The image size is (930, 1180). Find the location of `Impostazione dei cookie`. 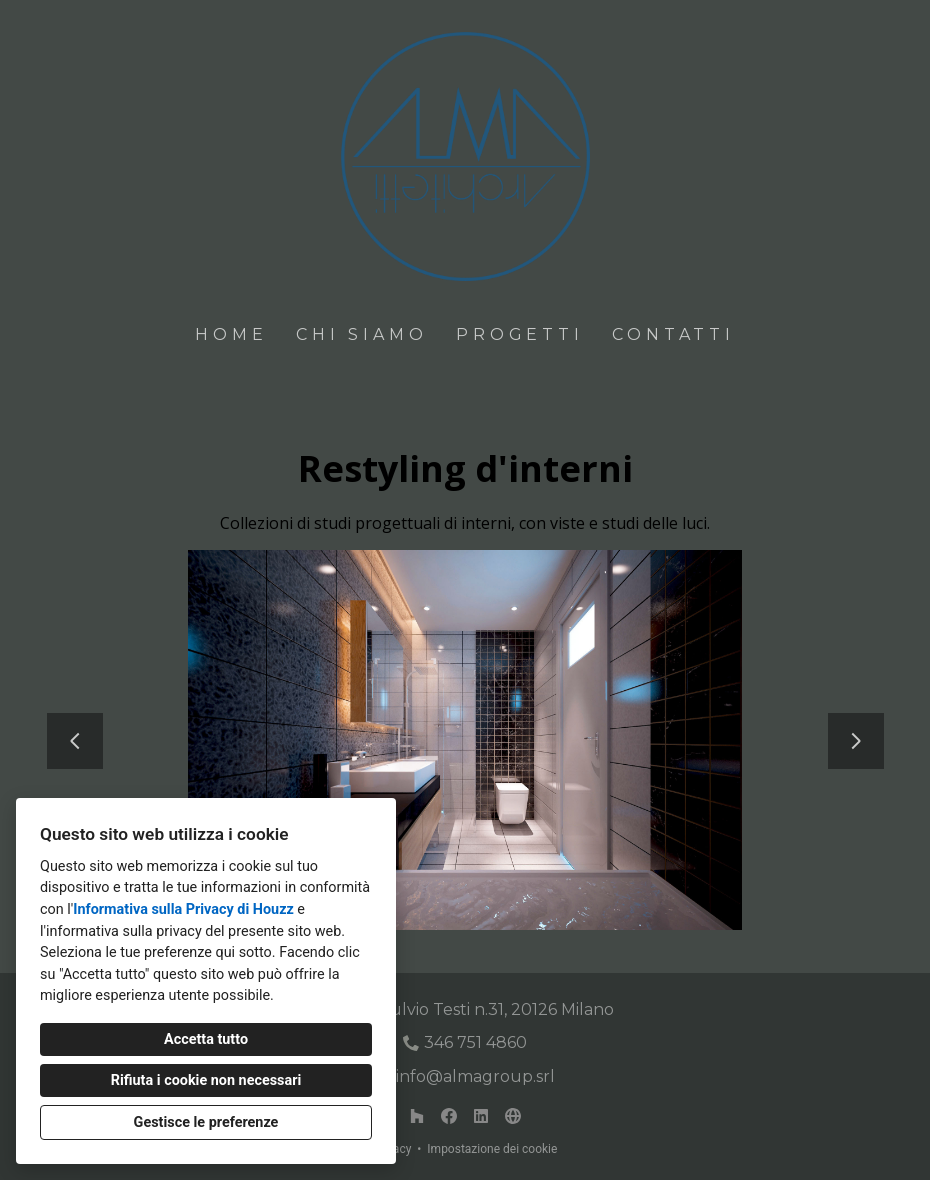

Impostazione dei cookie is located at coordinates (492, 1149).